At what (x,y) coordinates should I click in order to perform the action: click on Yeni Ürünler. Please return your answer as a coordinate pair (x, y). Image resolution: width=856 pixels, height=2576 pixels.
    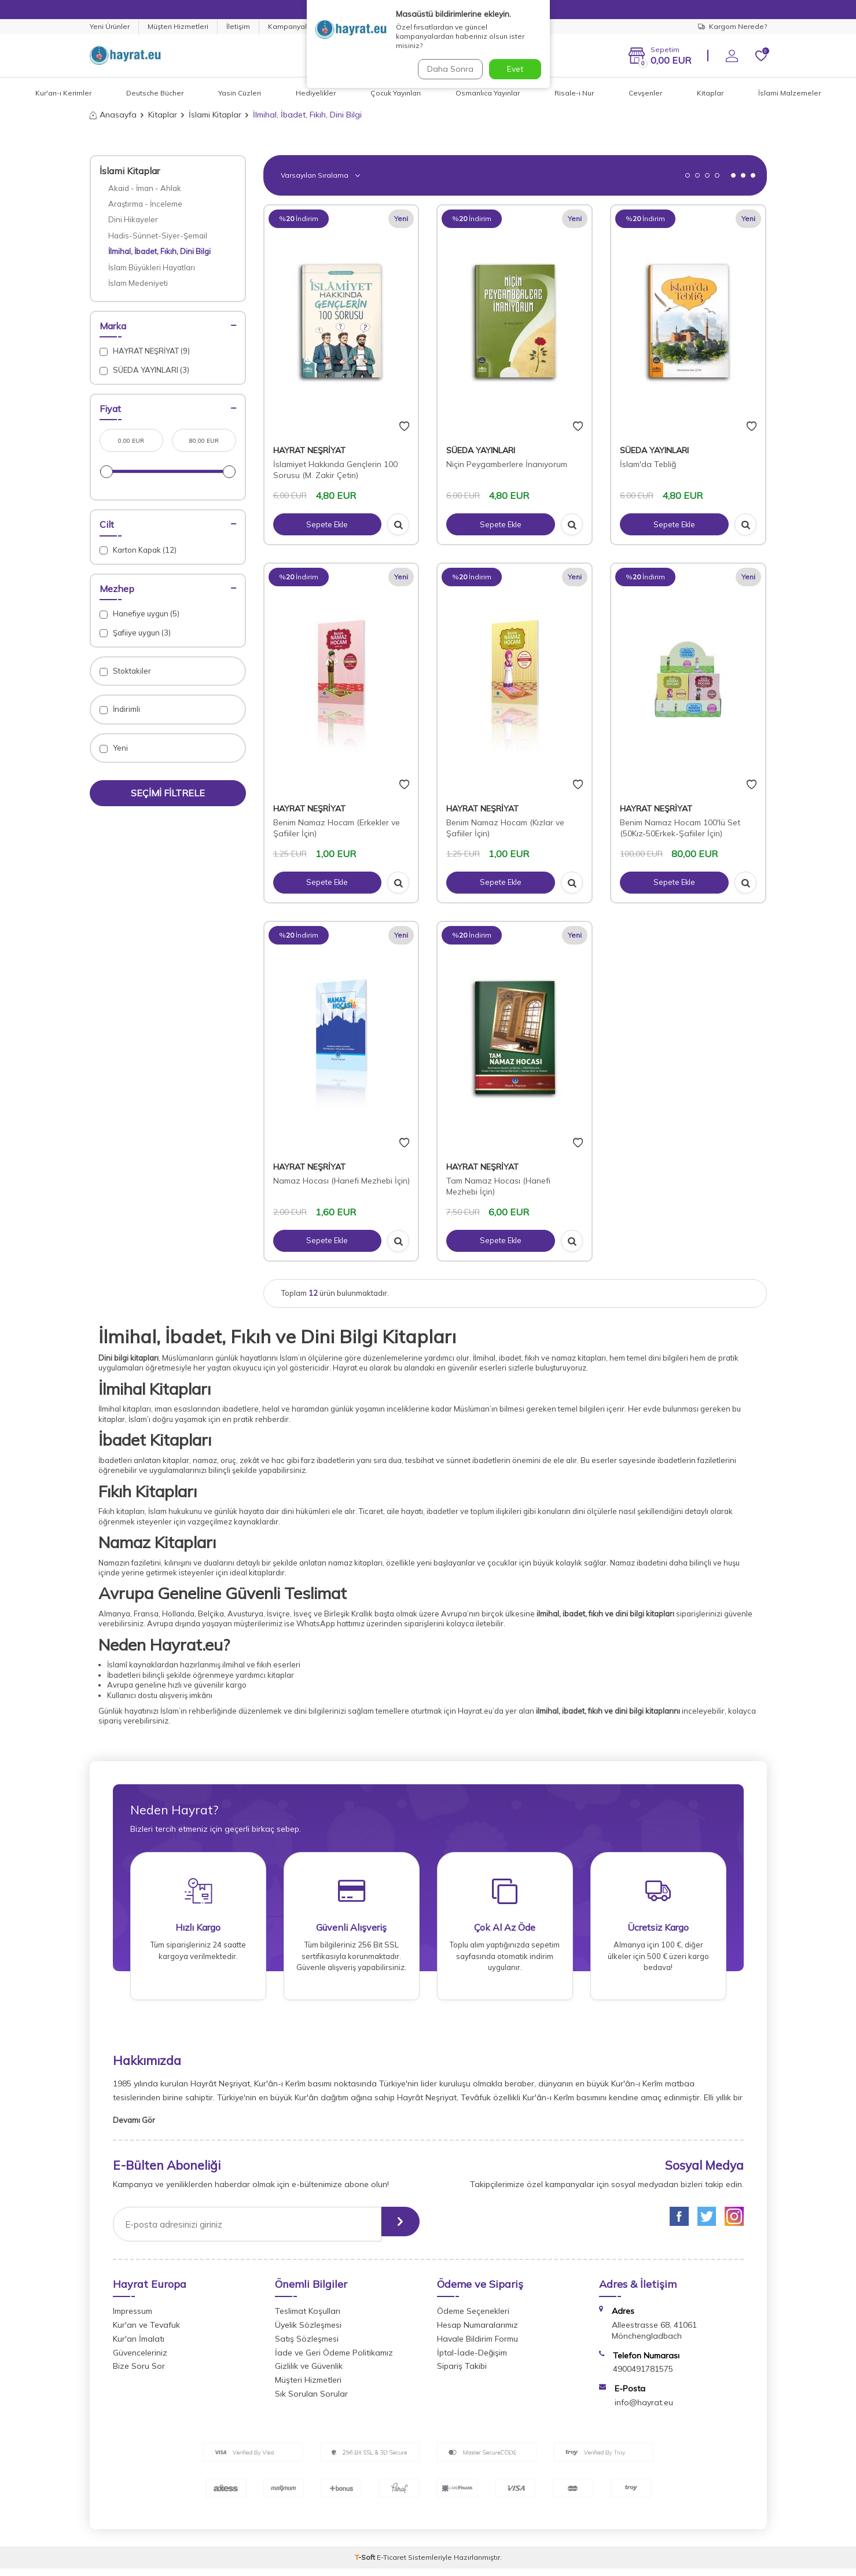
    Looking at the image, I should click on (110, 26).